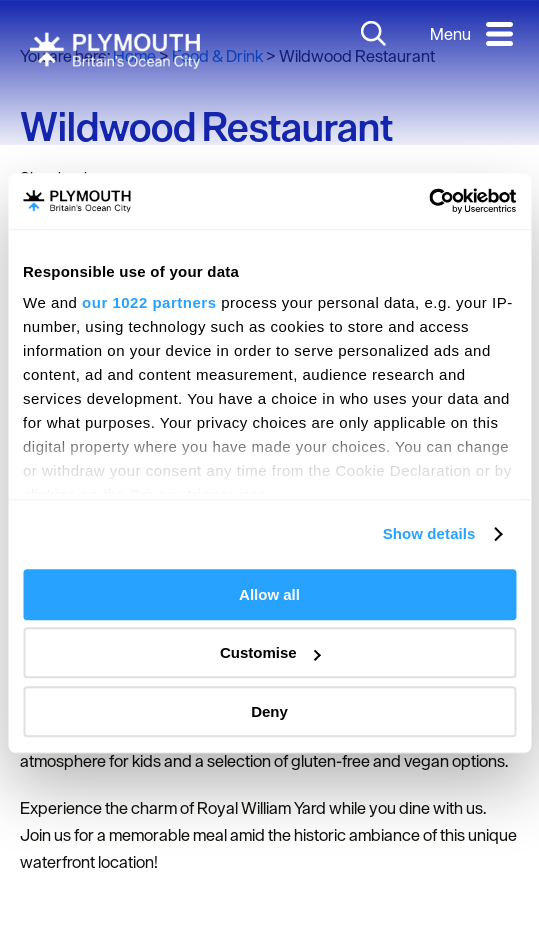 The height and width of the screenshot is (926, 539). Describe the element at coordinates (149, 302) in the screenshot. I see `our 1022 partners` at that location.